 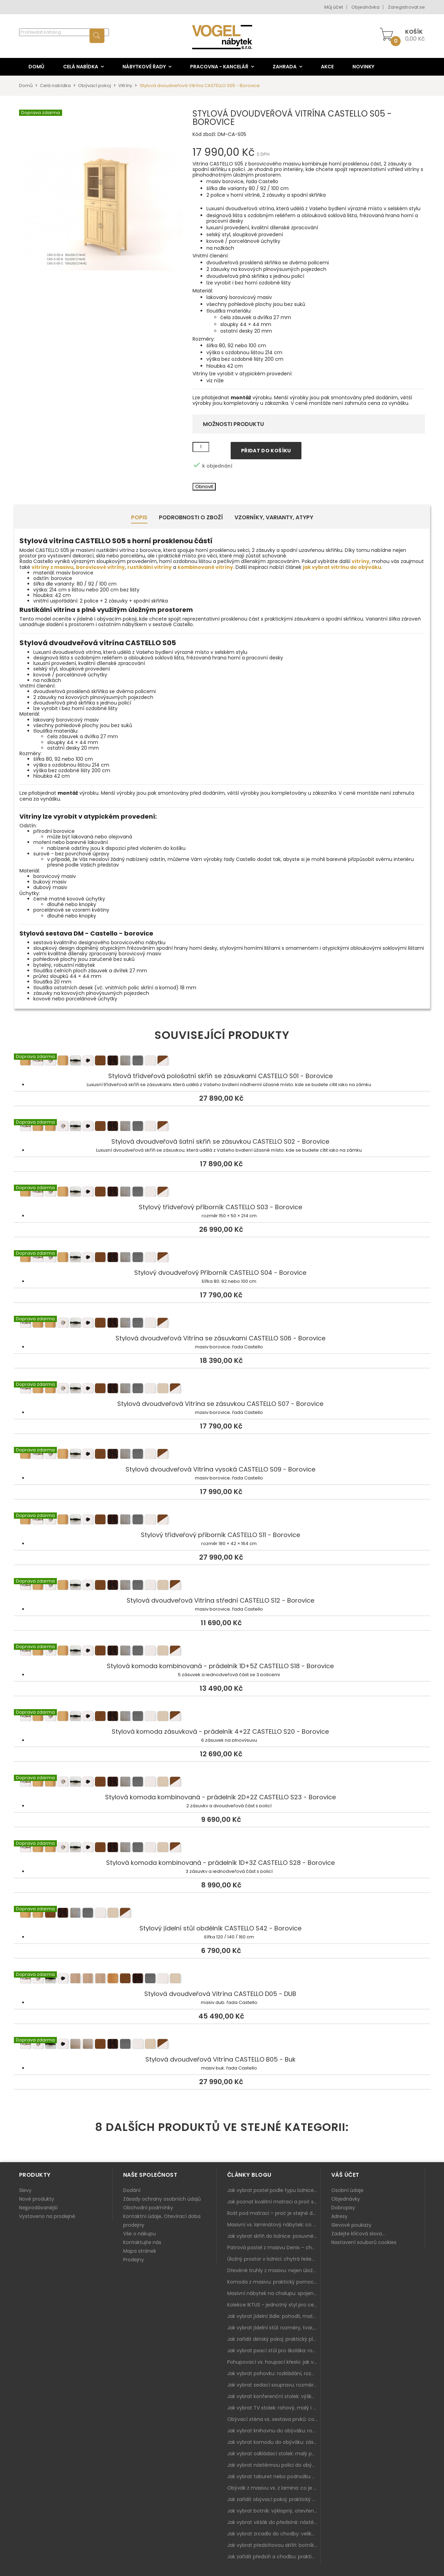 What do you see at coordinates (222, 1062) in the screenshot?
I see `Stylová třídveřová pološatní skříň se zásuvkami CASTELLO S01 - Borovice` at bounding box center [222, 1062].